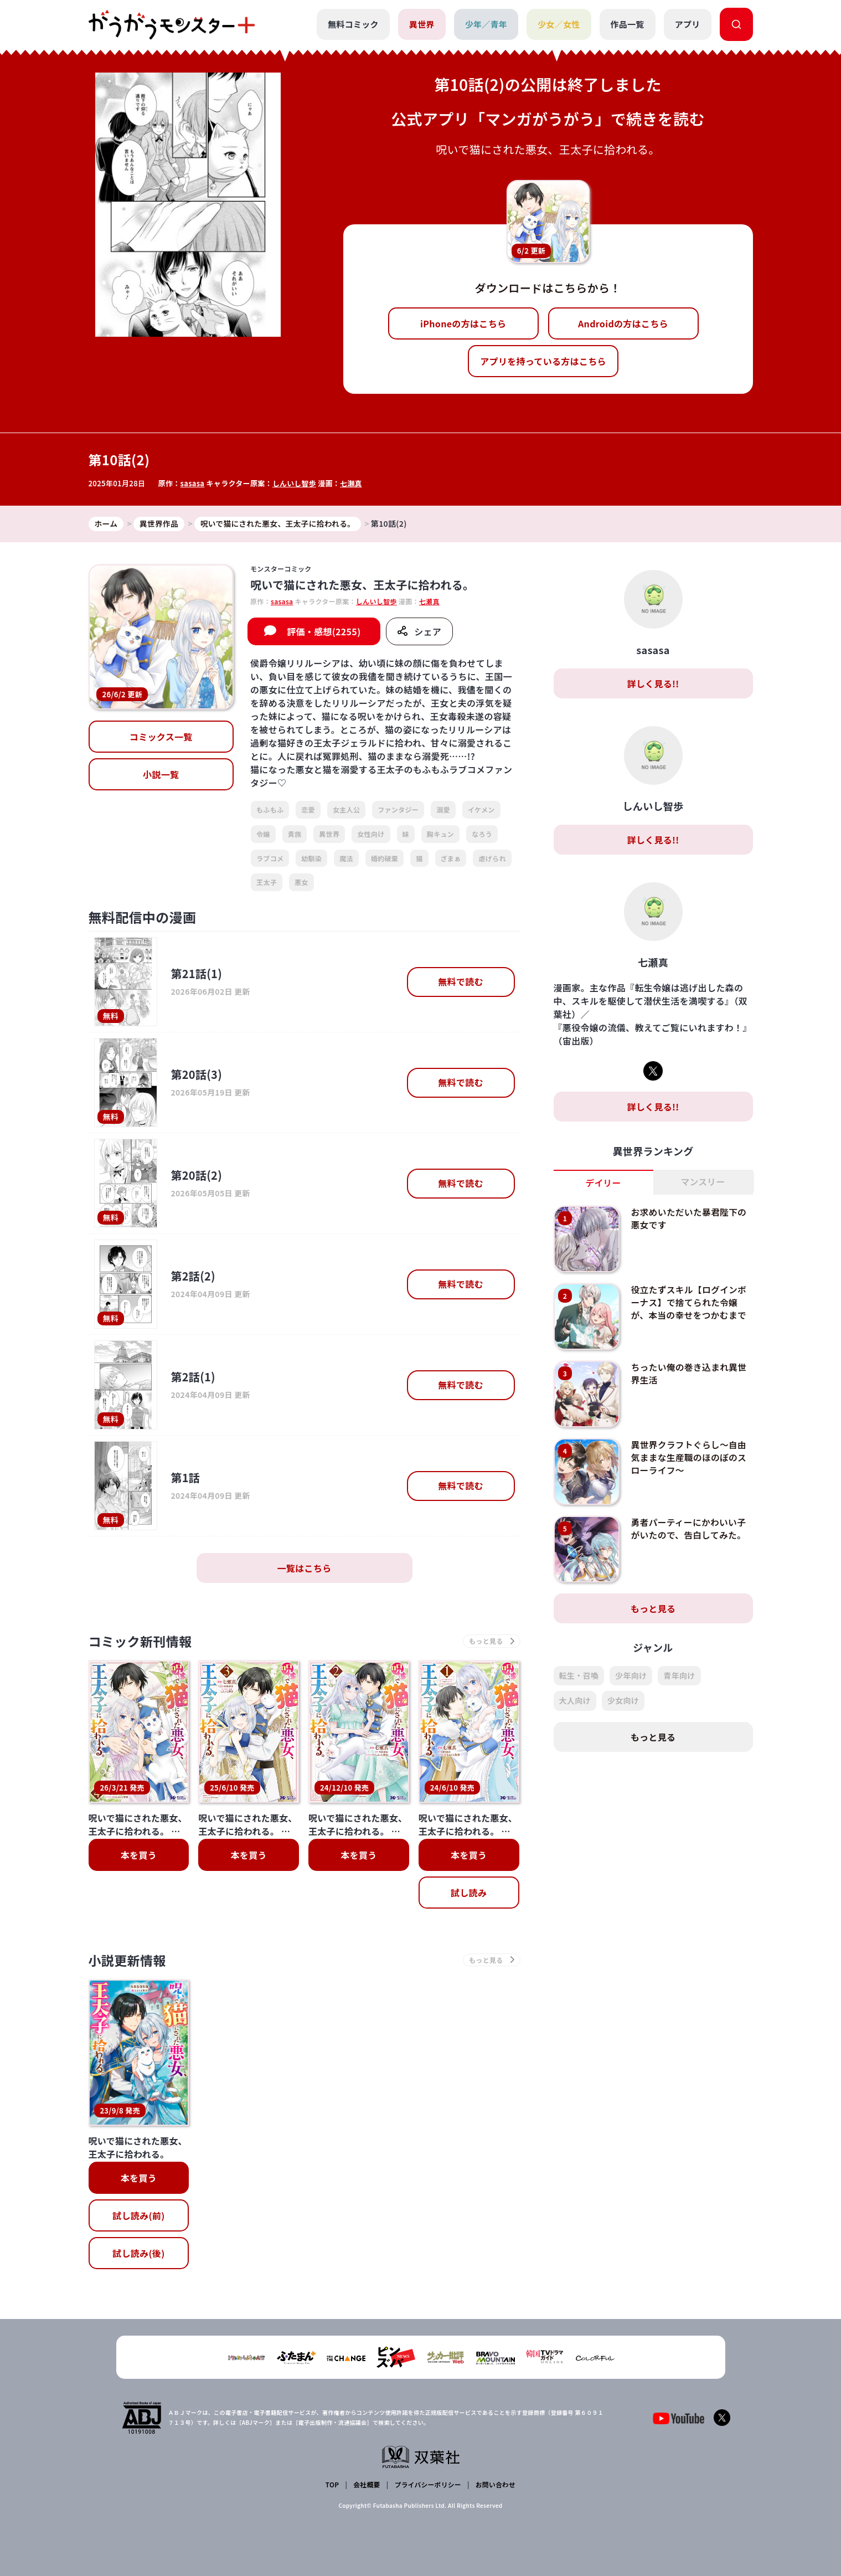 Image resolution: width=841 pixels, height=2576 pixels. What do you see at coordinates (491, 858) in the screenshot?
I see `虐げられ` at bounding box center [491, 858].